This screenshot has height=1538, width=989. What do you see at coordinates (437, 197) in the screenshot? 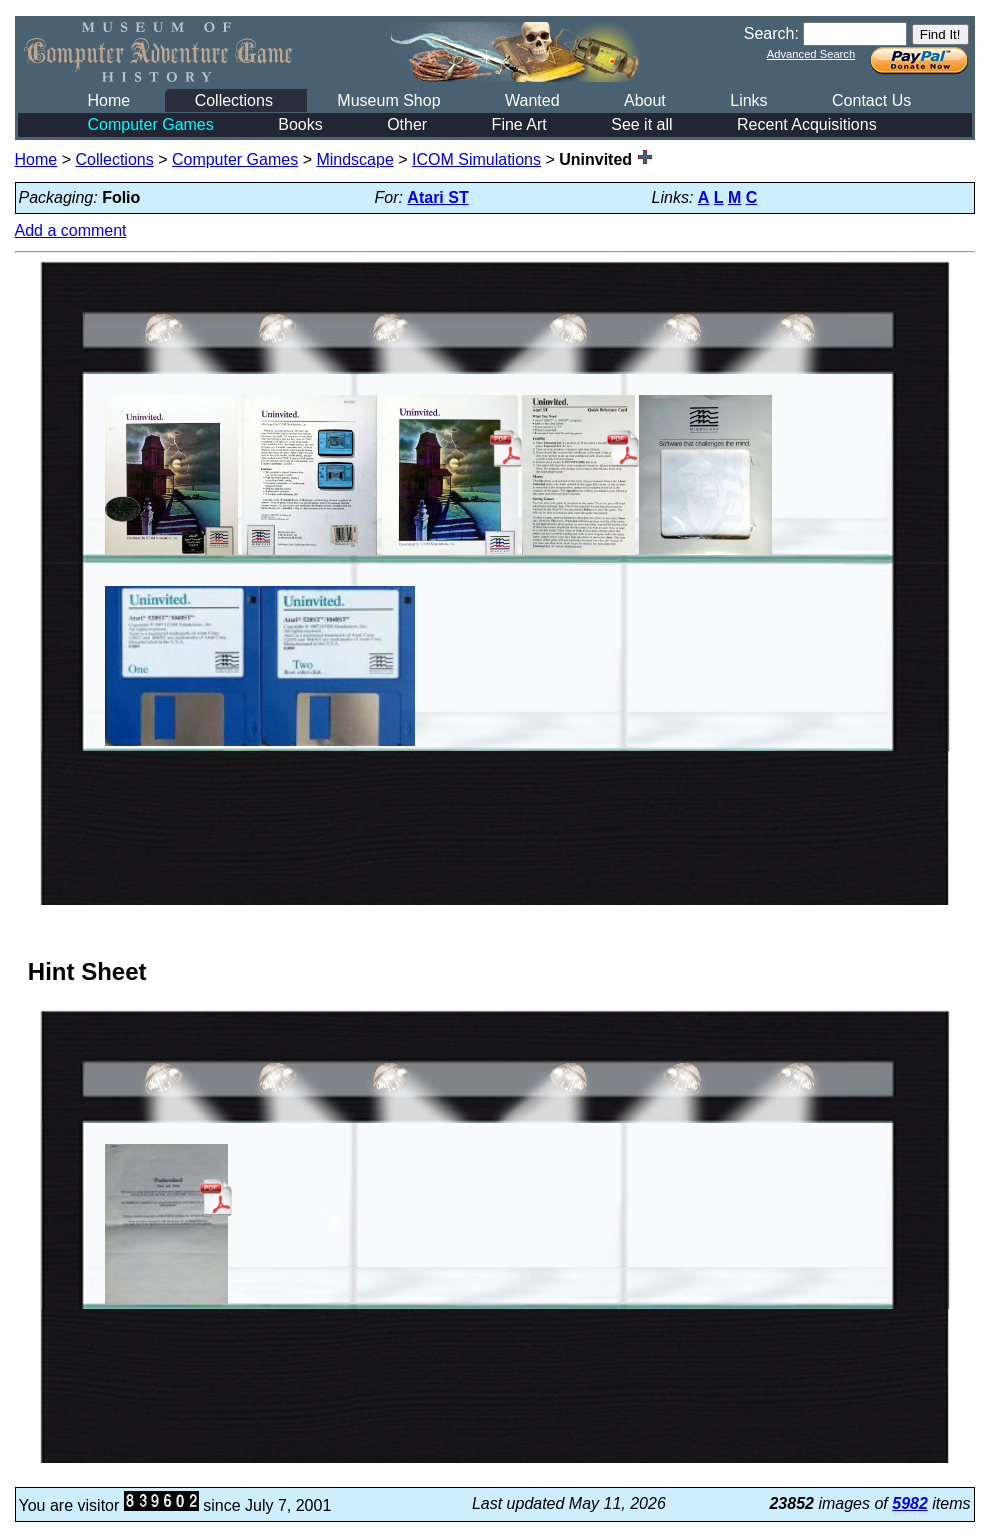
I see `Atari ST` at bounding box center [437, 197].